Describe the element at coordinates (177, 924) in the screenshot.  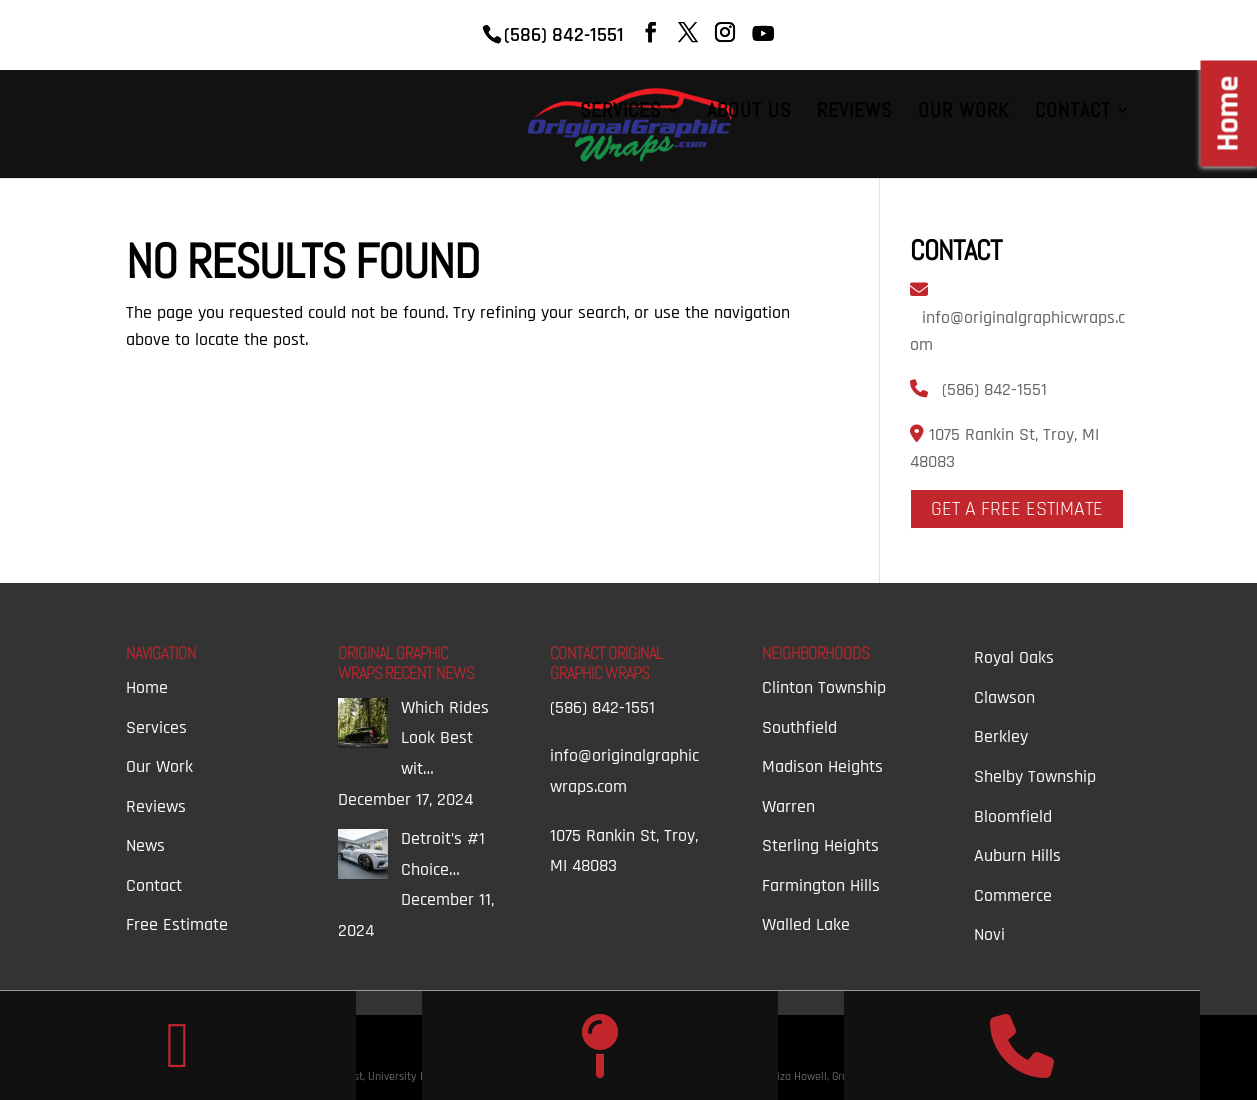
I see `Free Estimate` at that location.